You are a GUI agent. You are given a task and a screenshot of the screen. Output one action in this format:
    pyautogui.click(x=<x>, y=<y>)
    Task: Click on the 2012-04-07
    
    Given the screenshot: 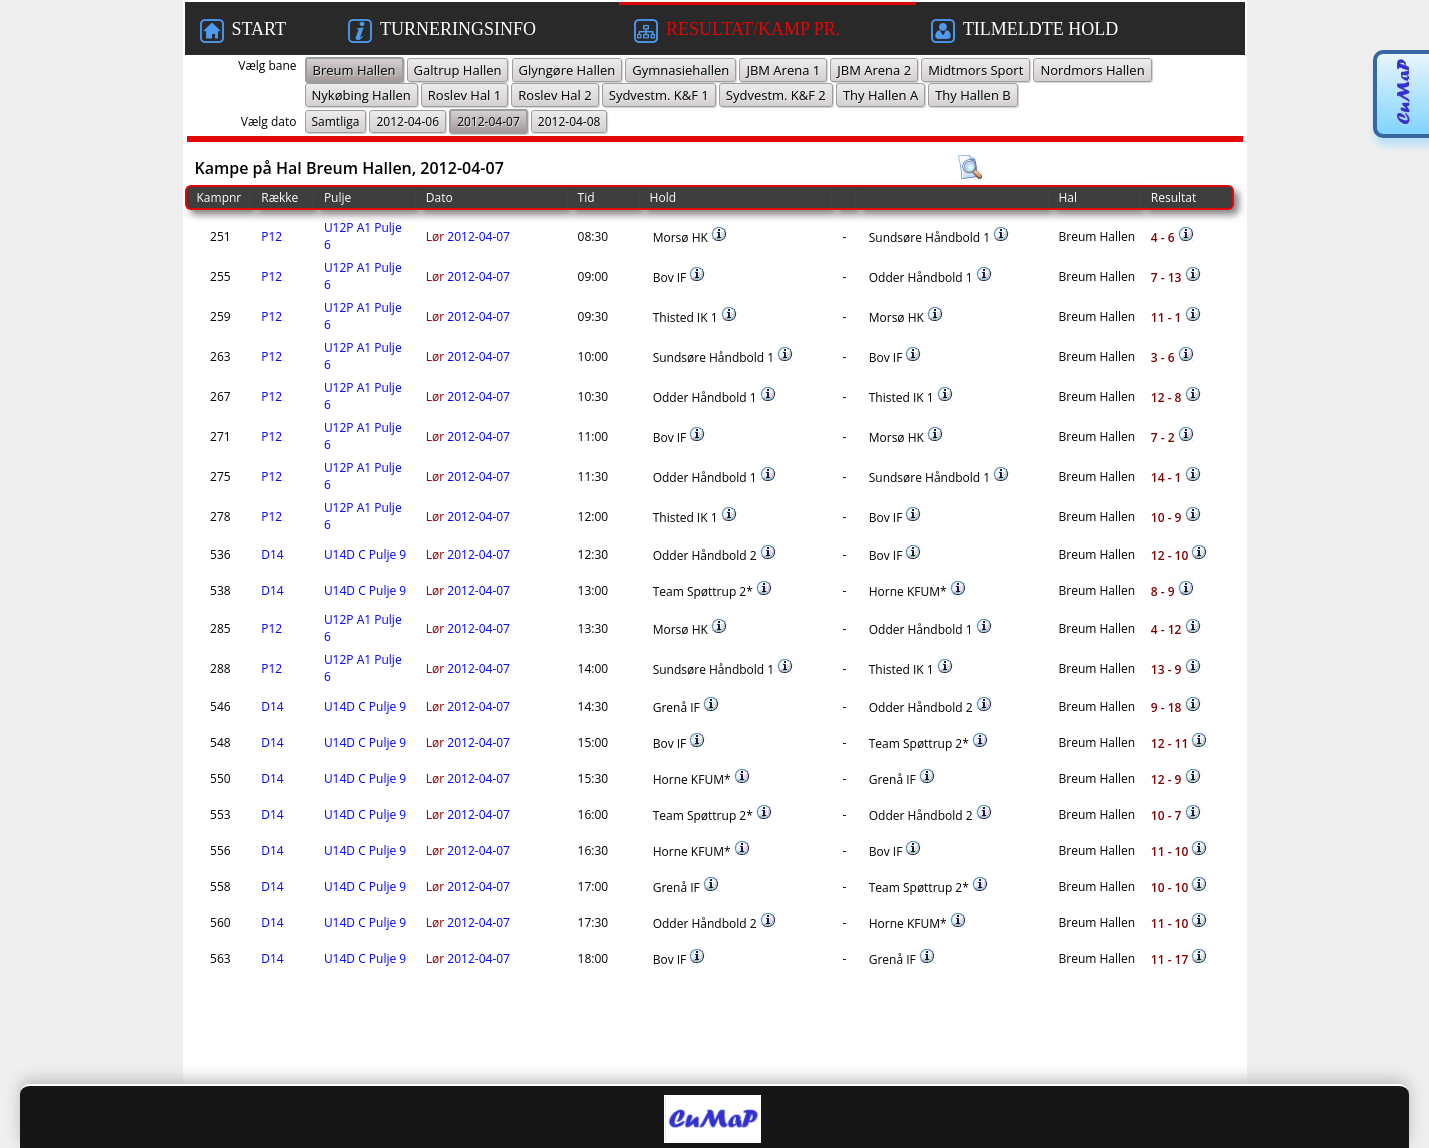 What is the action you would take?
    pyautogui.click(x=468, y=236)
    